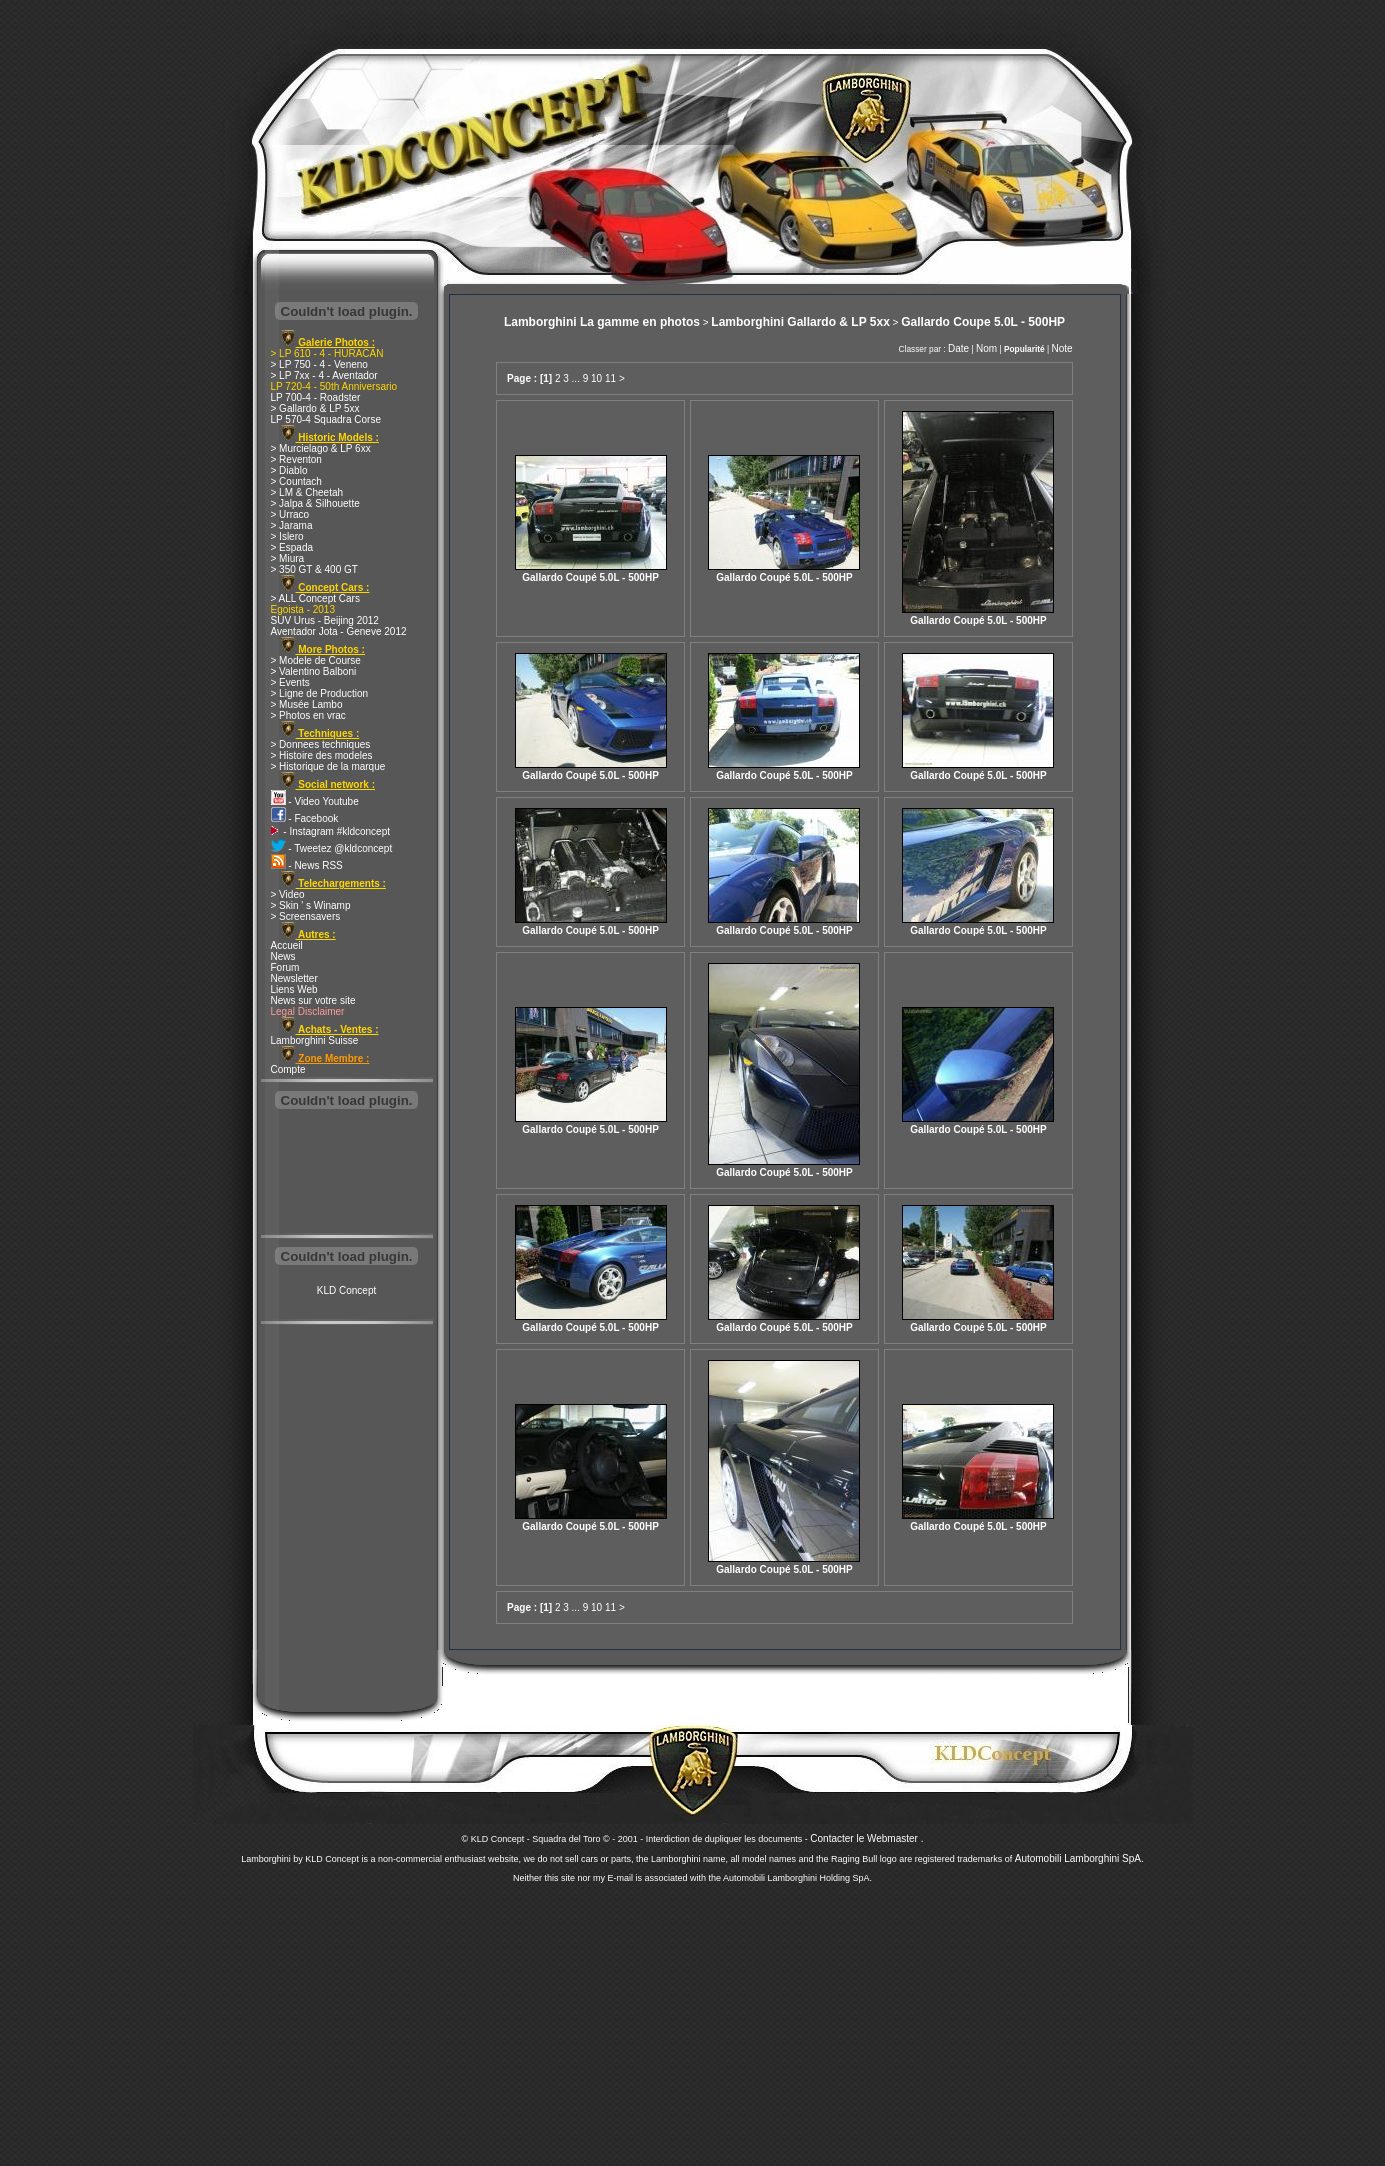  Describe the element at coordinates (321, 448) in the screenshot. I see `> Murcielago & LP 6xx` at that location.